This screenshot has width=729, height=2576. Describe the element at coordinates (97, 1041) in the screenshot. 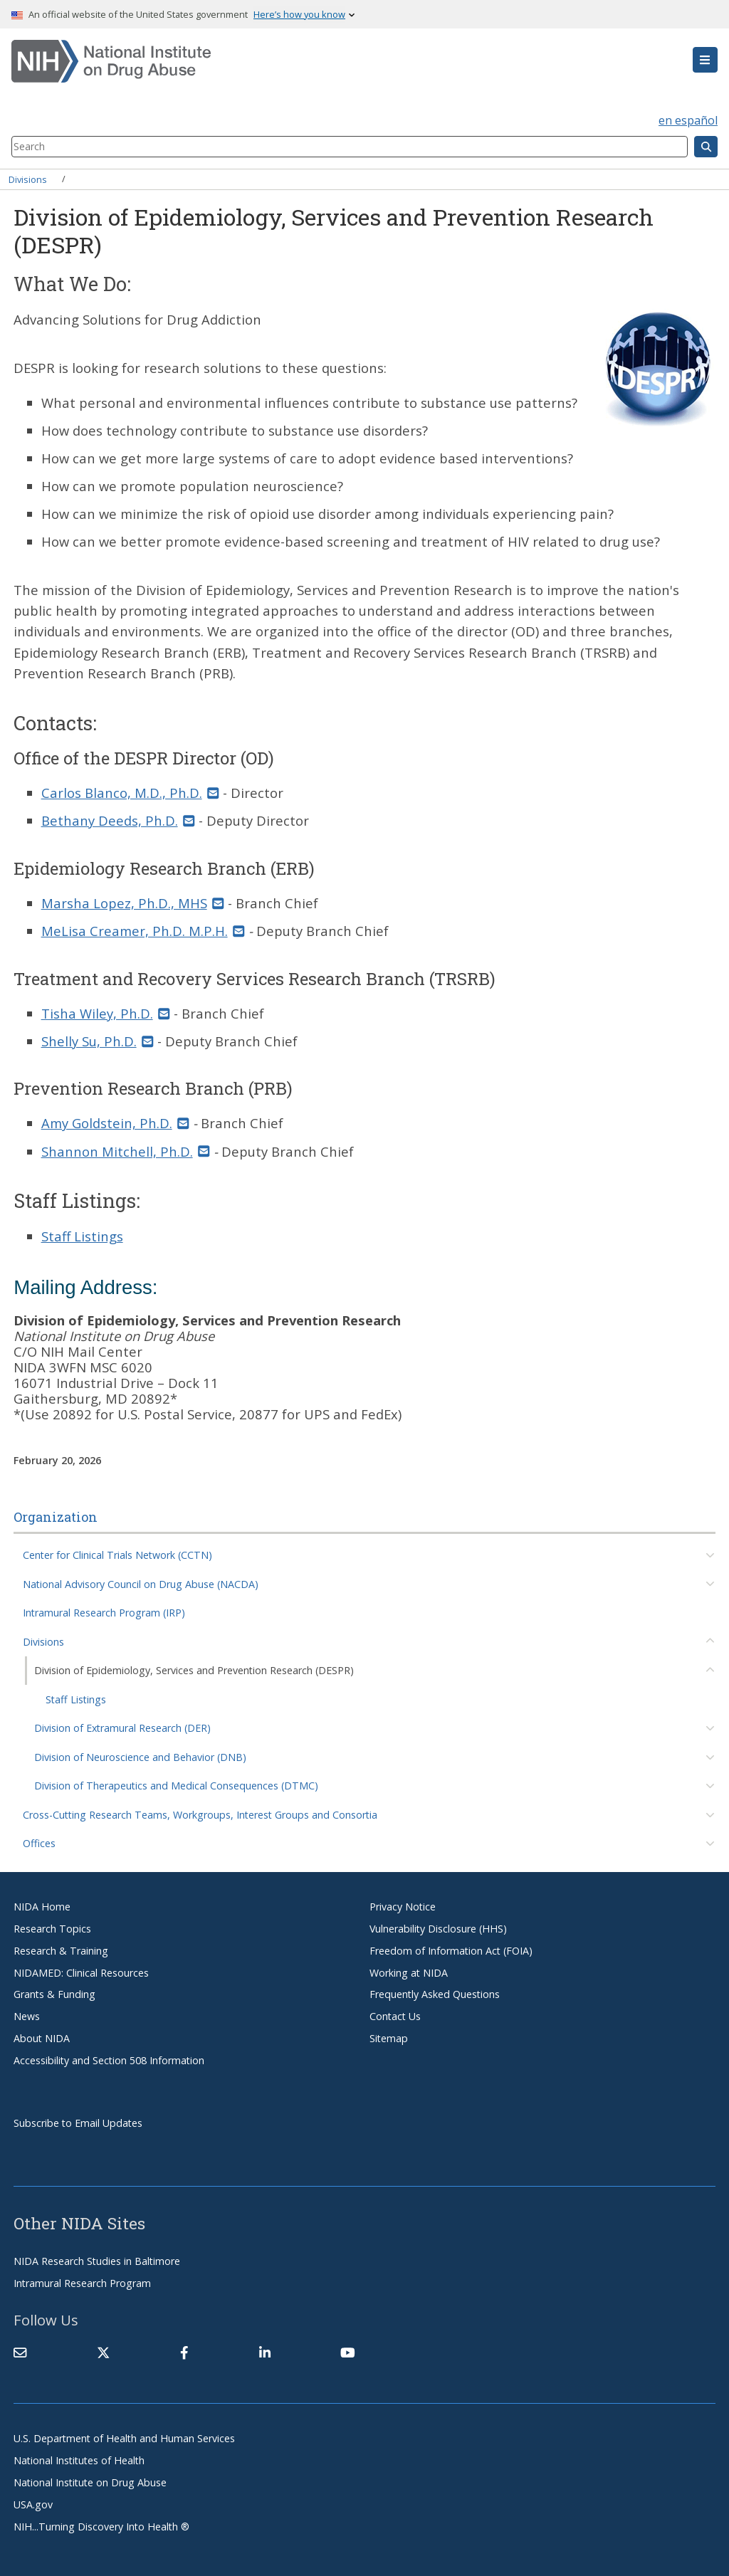

I see `Shelly Su, Ph.D. [(link sends email)]` at that location.